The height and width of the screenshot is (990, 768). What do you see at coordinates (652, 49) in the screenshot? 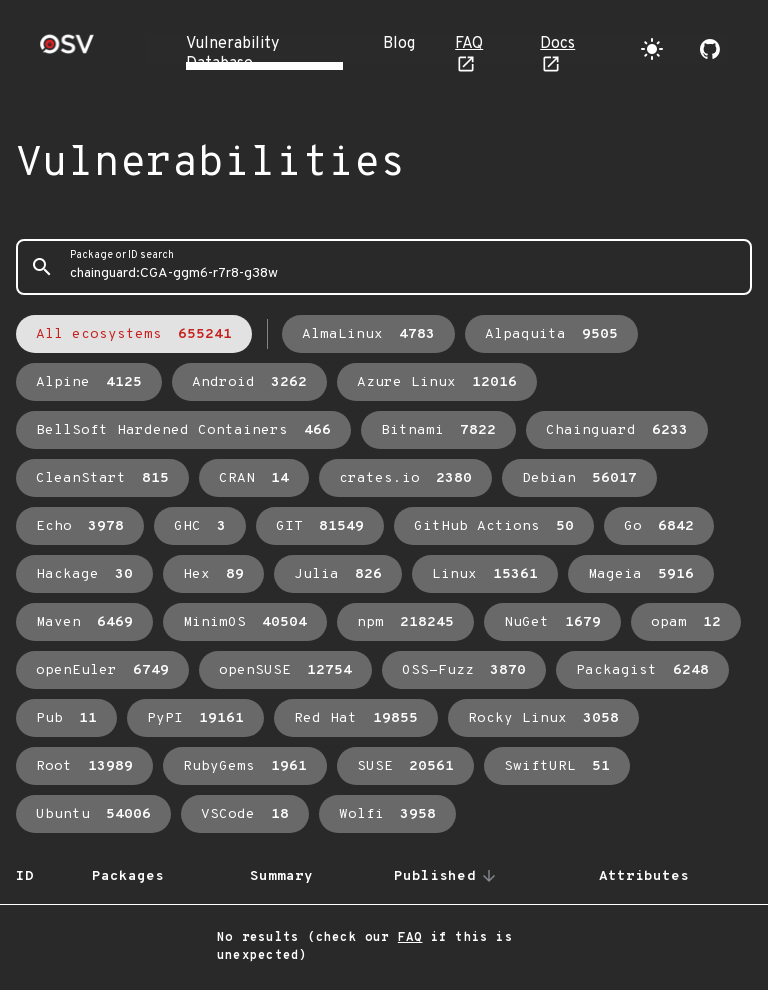
I see `[Toggle theme]` at bounding box center [652, 49].